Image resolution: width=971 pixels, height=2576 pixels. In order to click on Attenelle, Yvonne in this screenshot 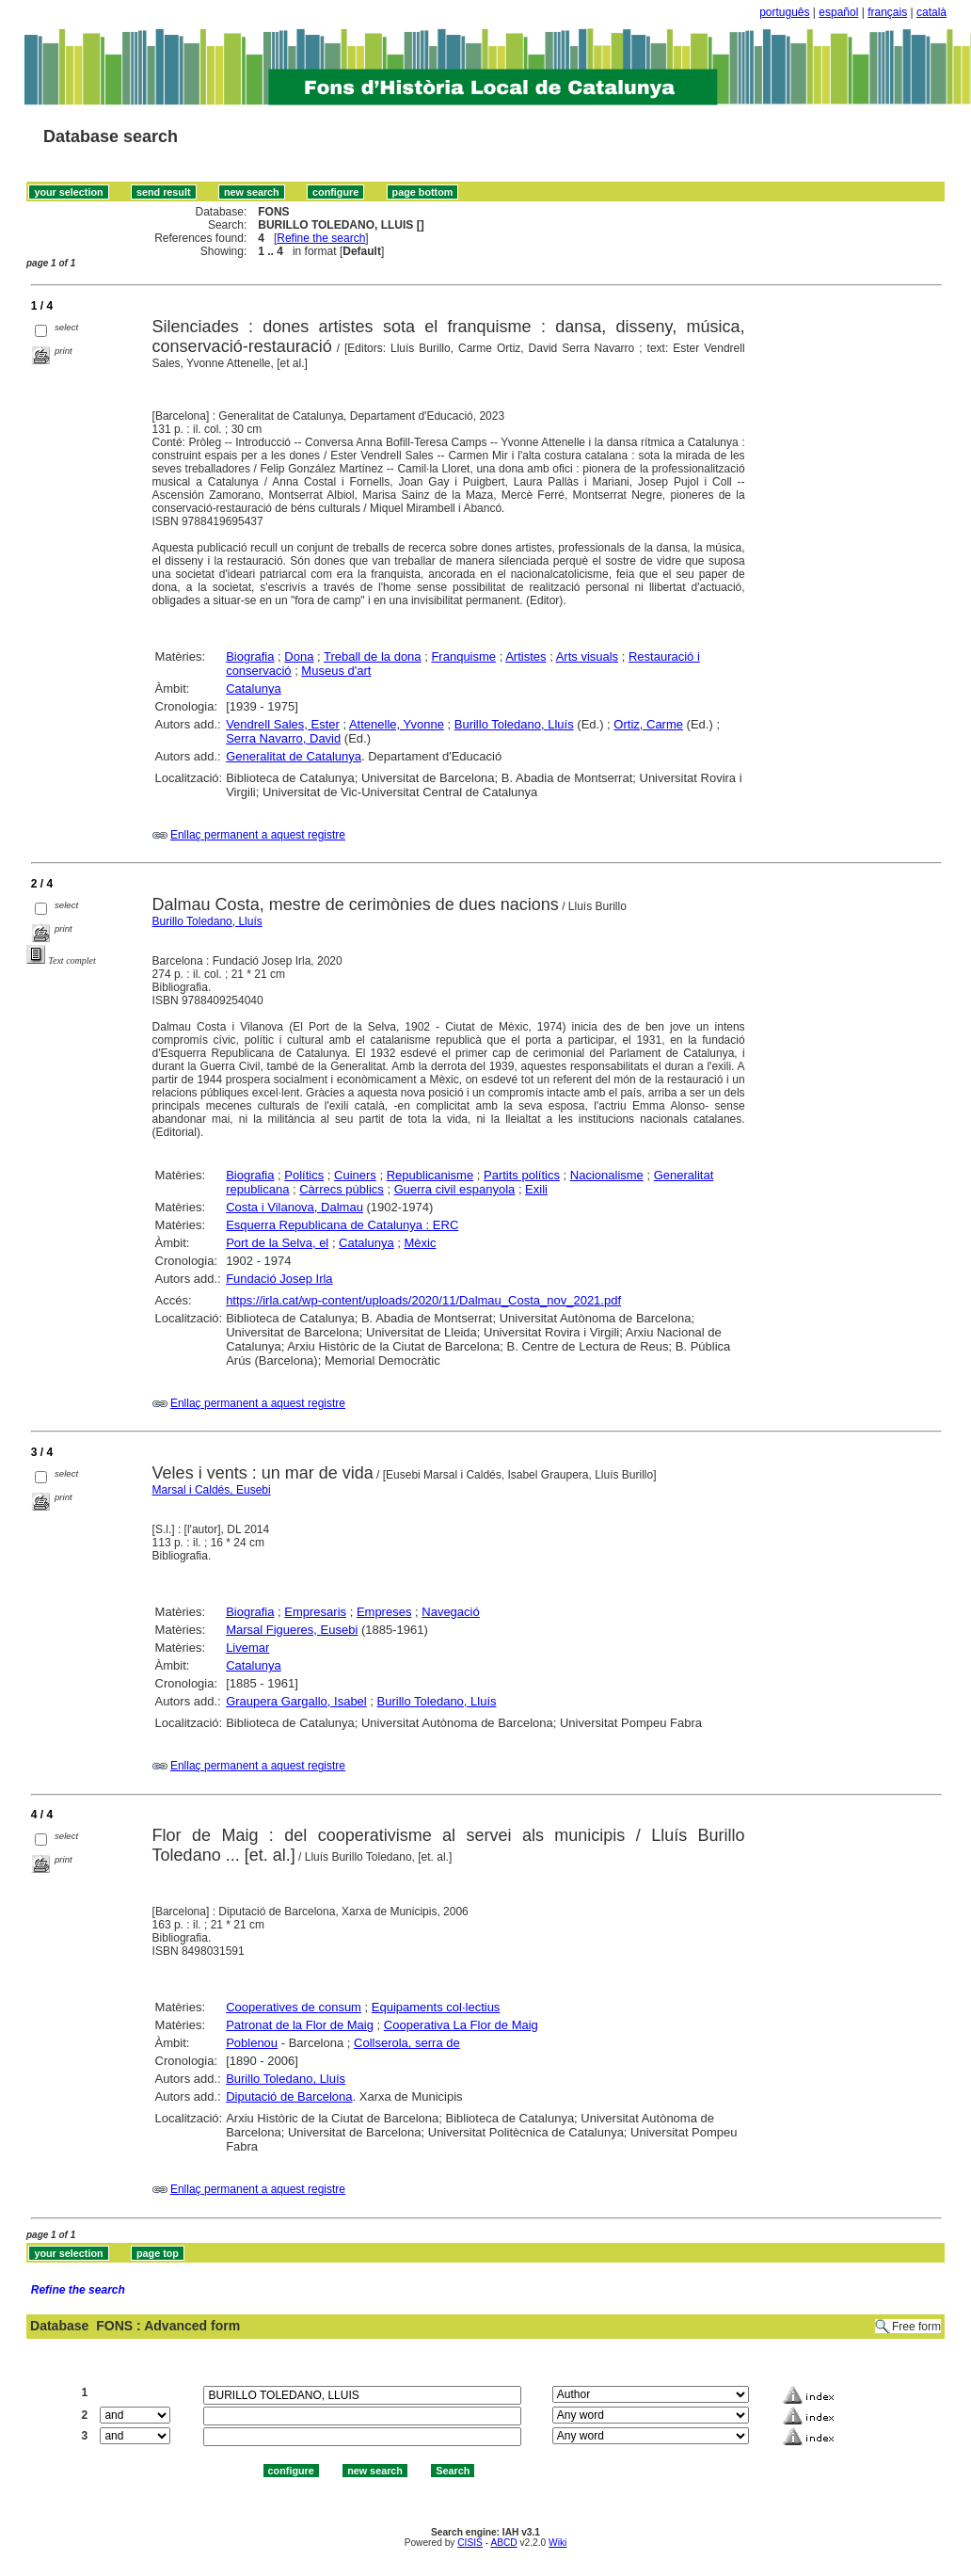, I will do `click(396, 724)`.